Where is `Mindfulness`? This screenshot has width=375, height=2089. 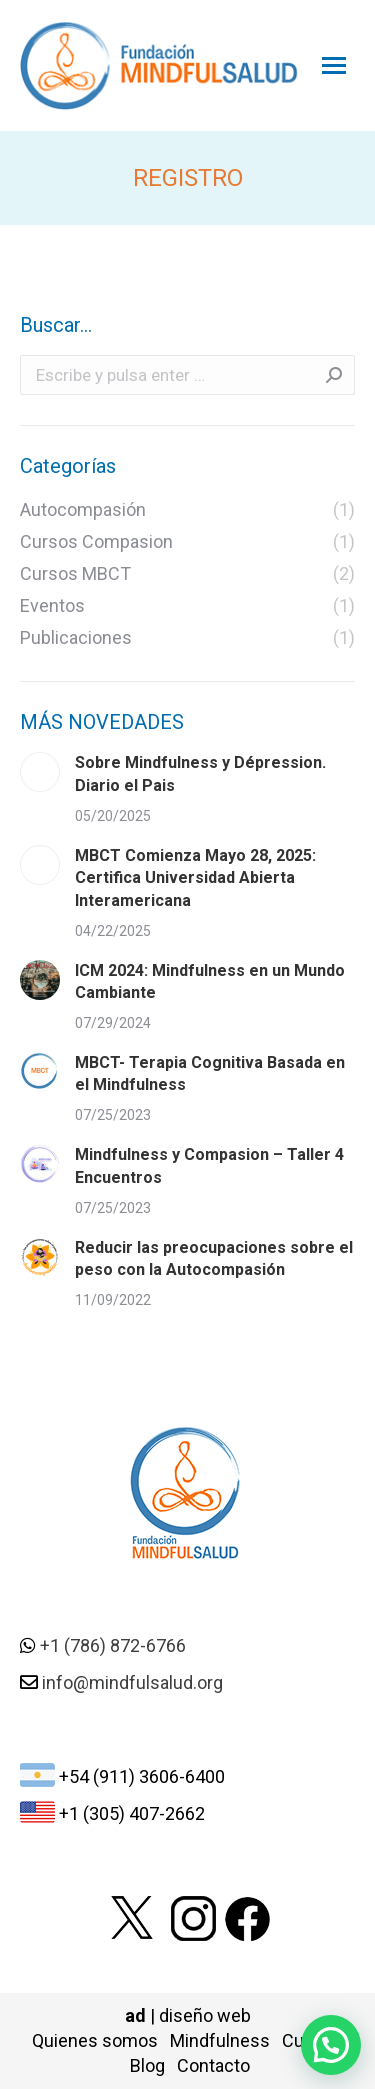
Mindfulness is located at coordinates (220, 2040).